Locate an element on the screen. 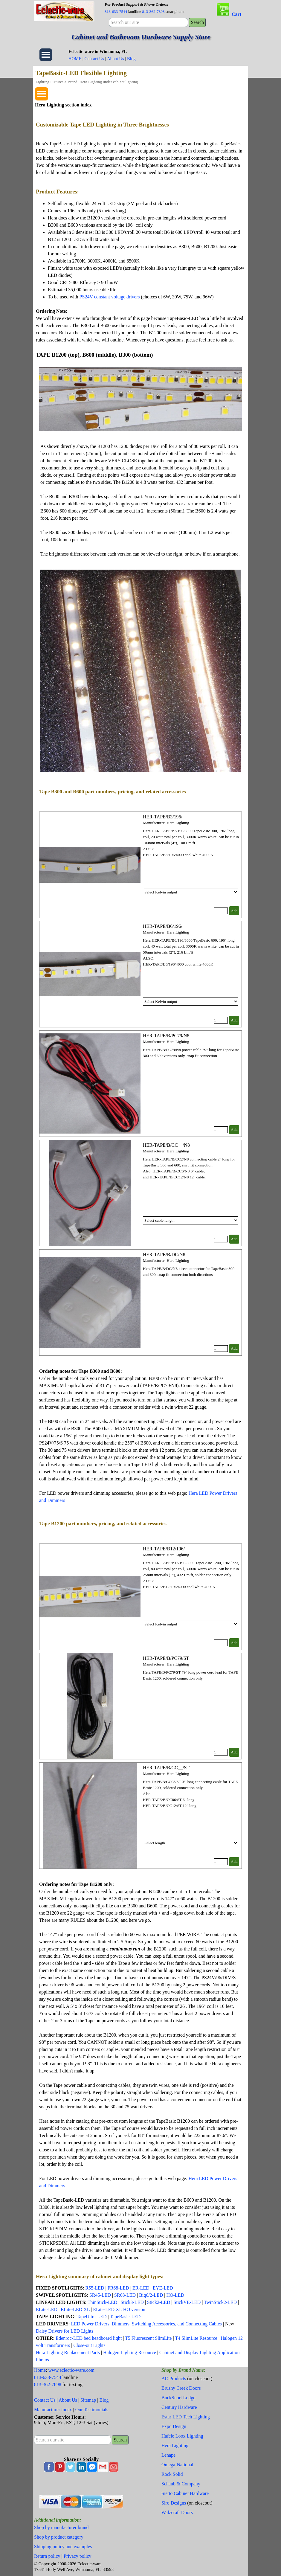  Return policy is located at coordinates (47, 2556).